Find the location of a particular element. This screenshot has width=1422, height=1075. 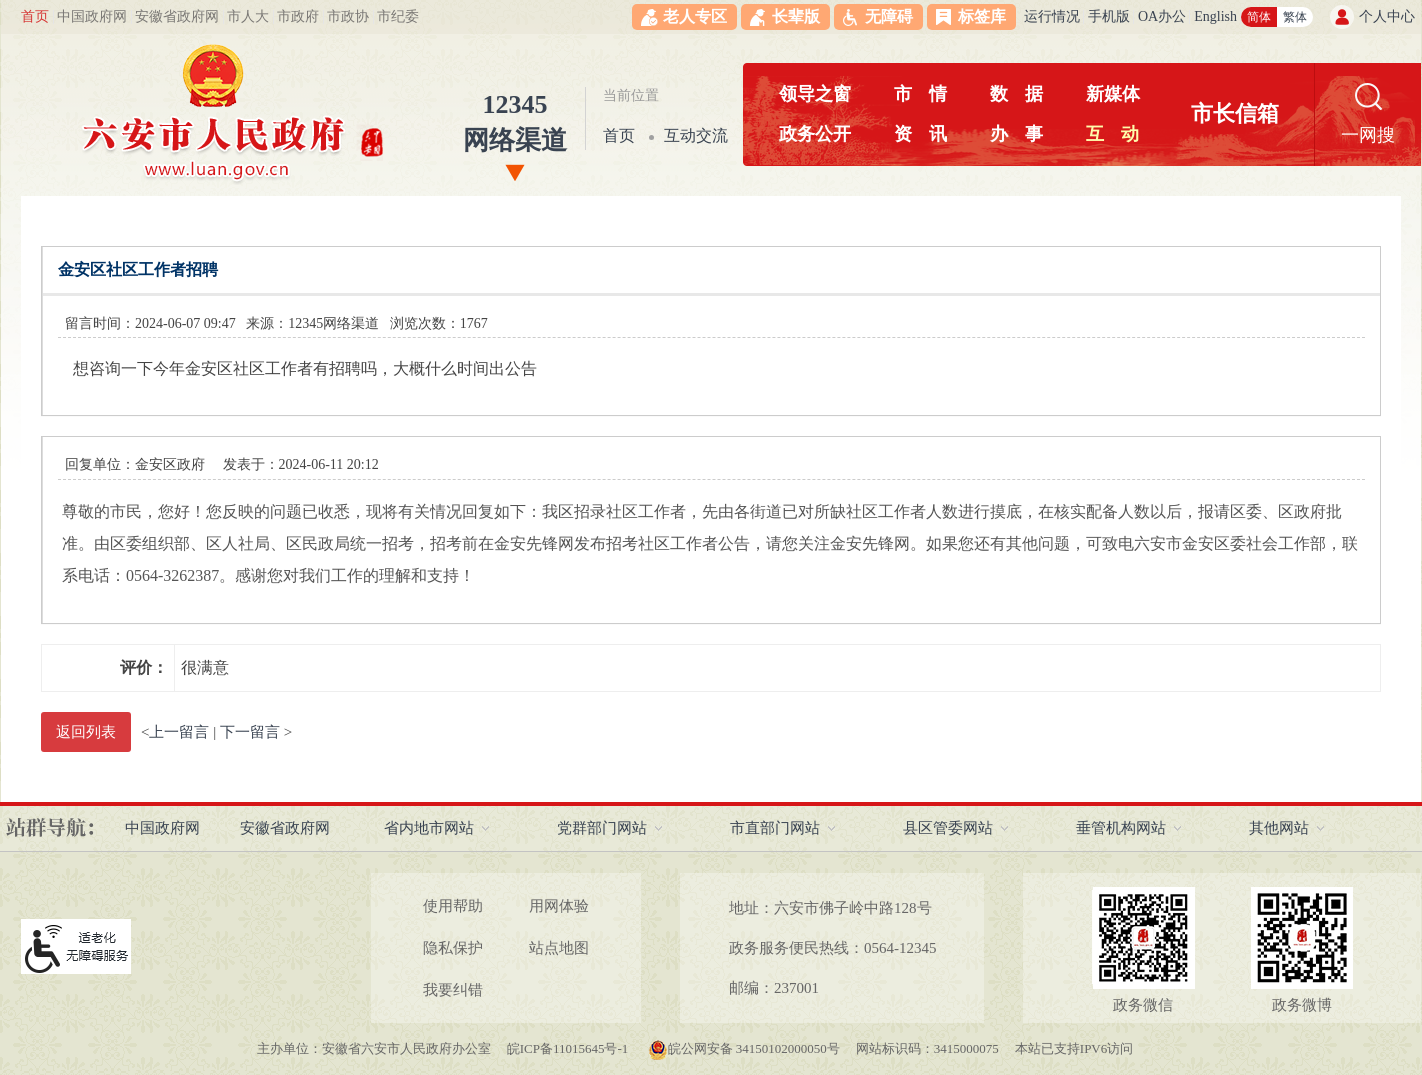

垂管机构网站 is located at coordinates (1121, 828).